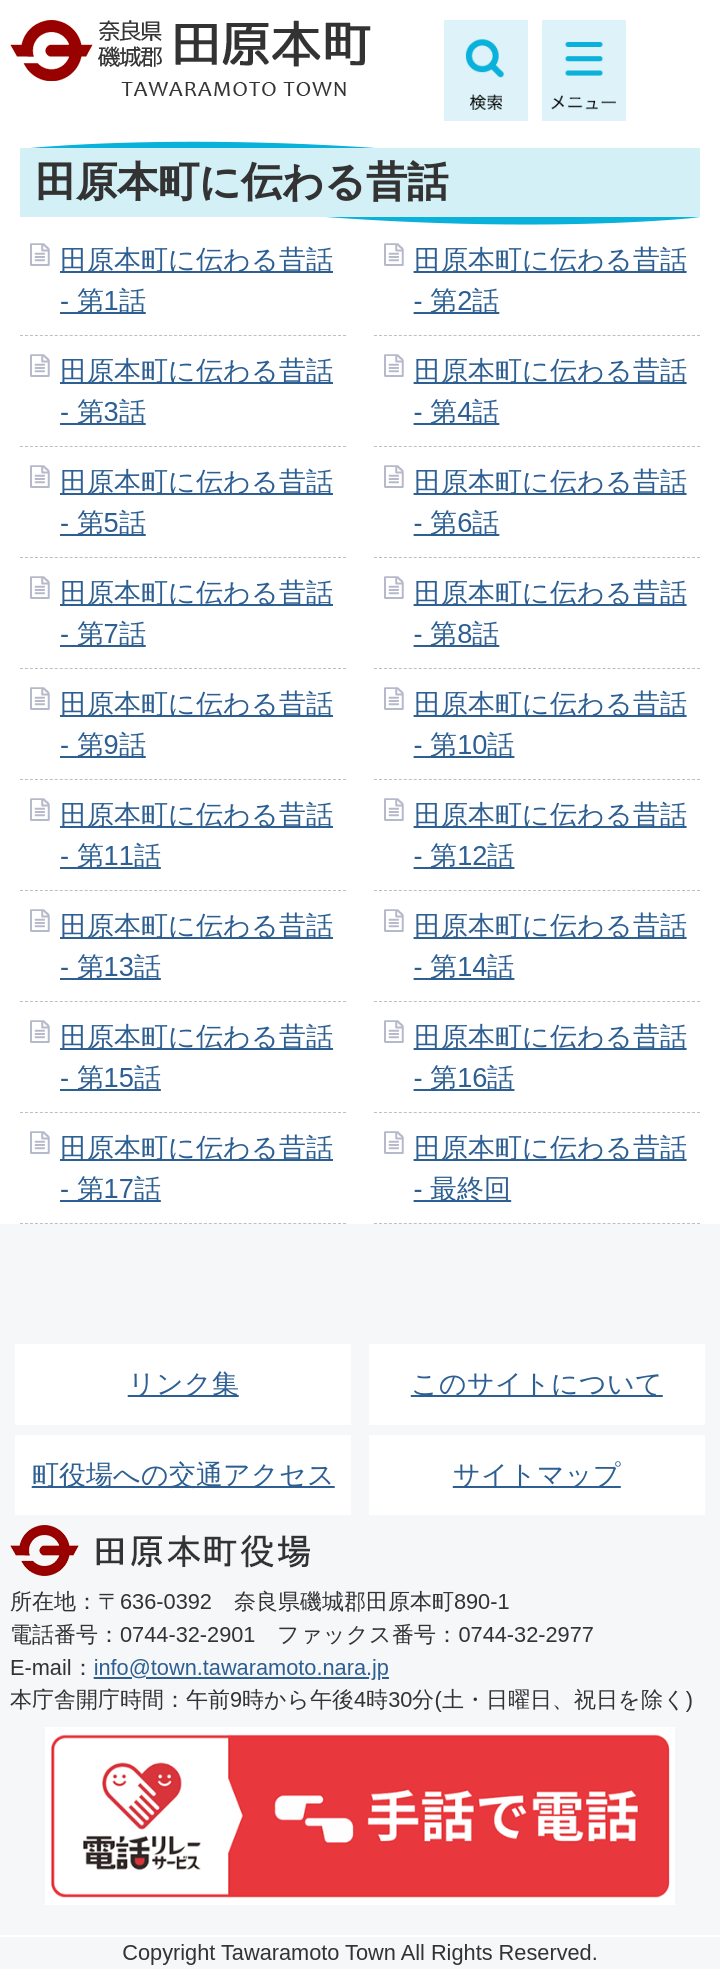 This screenshot has width=720, height=1969. Describe the element at coordinates (183, 1383) in the screenshot. I see `リンク集` at that location.